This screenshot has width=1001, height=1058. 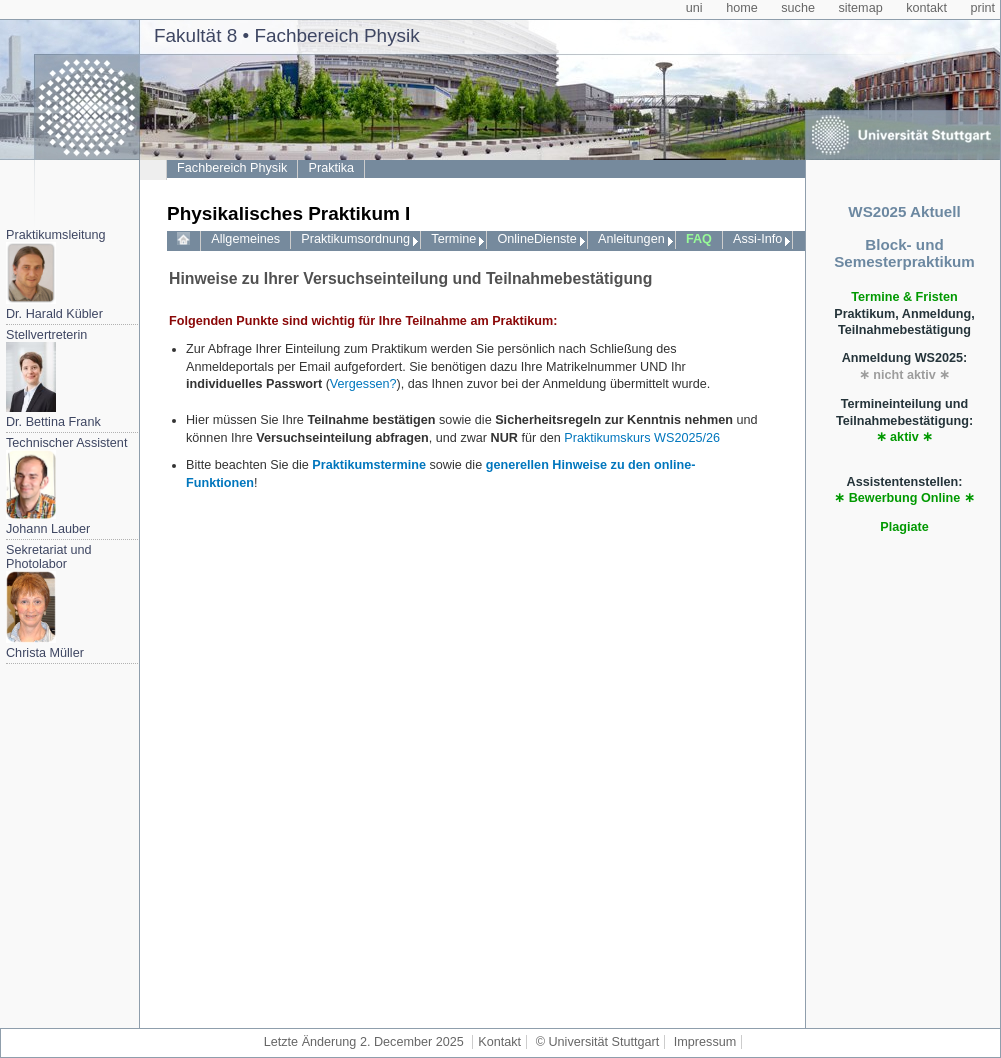 What do you see at coordinates (53, 378) in the screenshot?
I see `StellvertreterinDr. Bettina Frank` at bounding box center [53, 378].